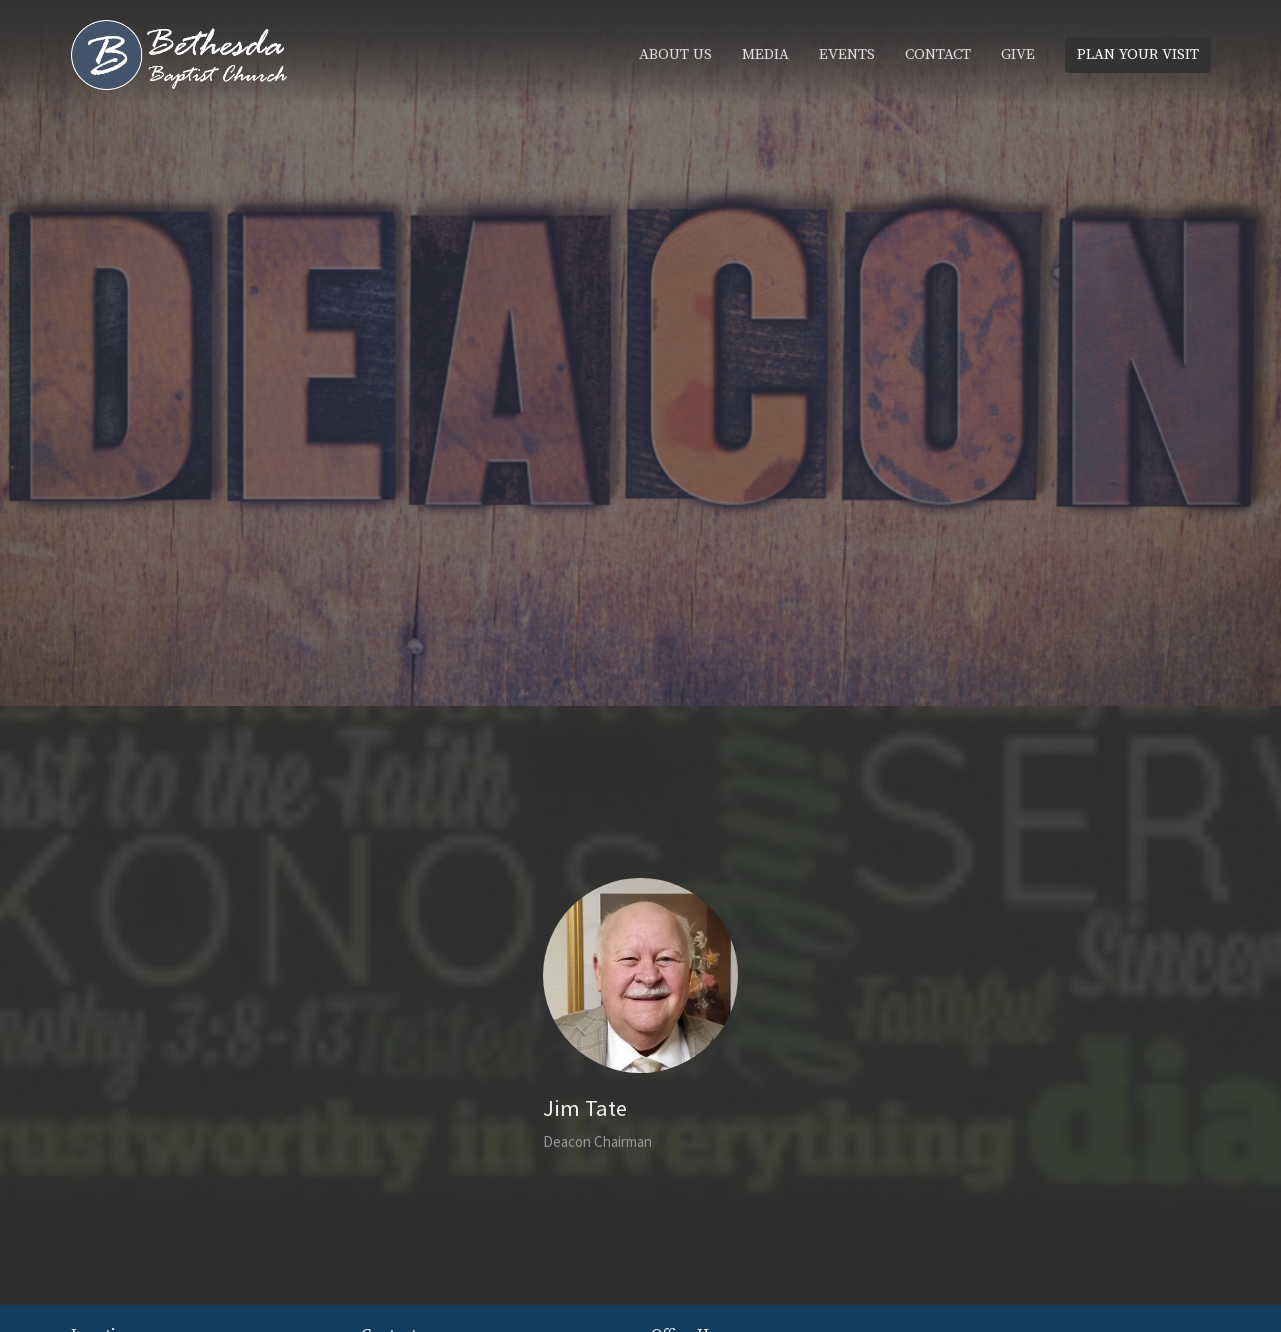 This screenshot has width=1281, height=1332. Describe the element at coordinates (675, 54) in the screenshot. I see `About Us` at that location.